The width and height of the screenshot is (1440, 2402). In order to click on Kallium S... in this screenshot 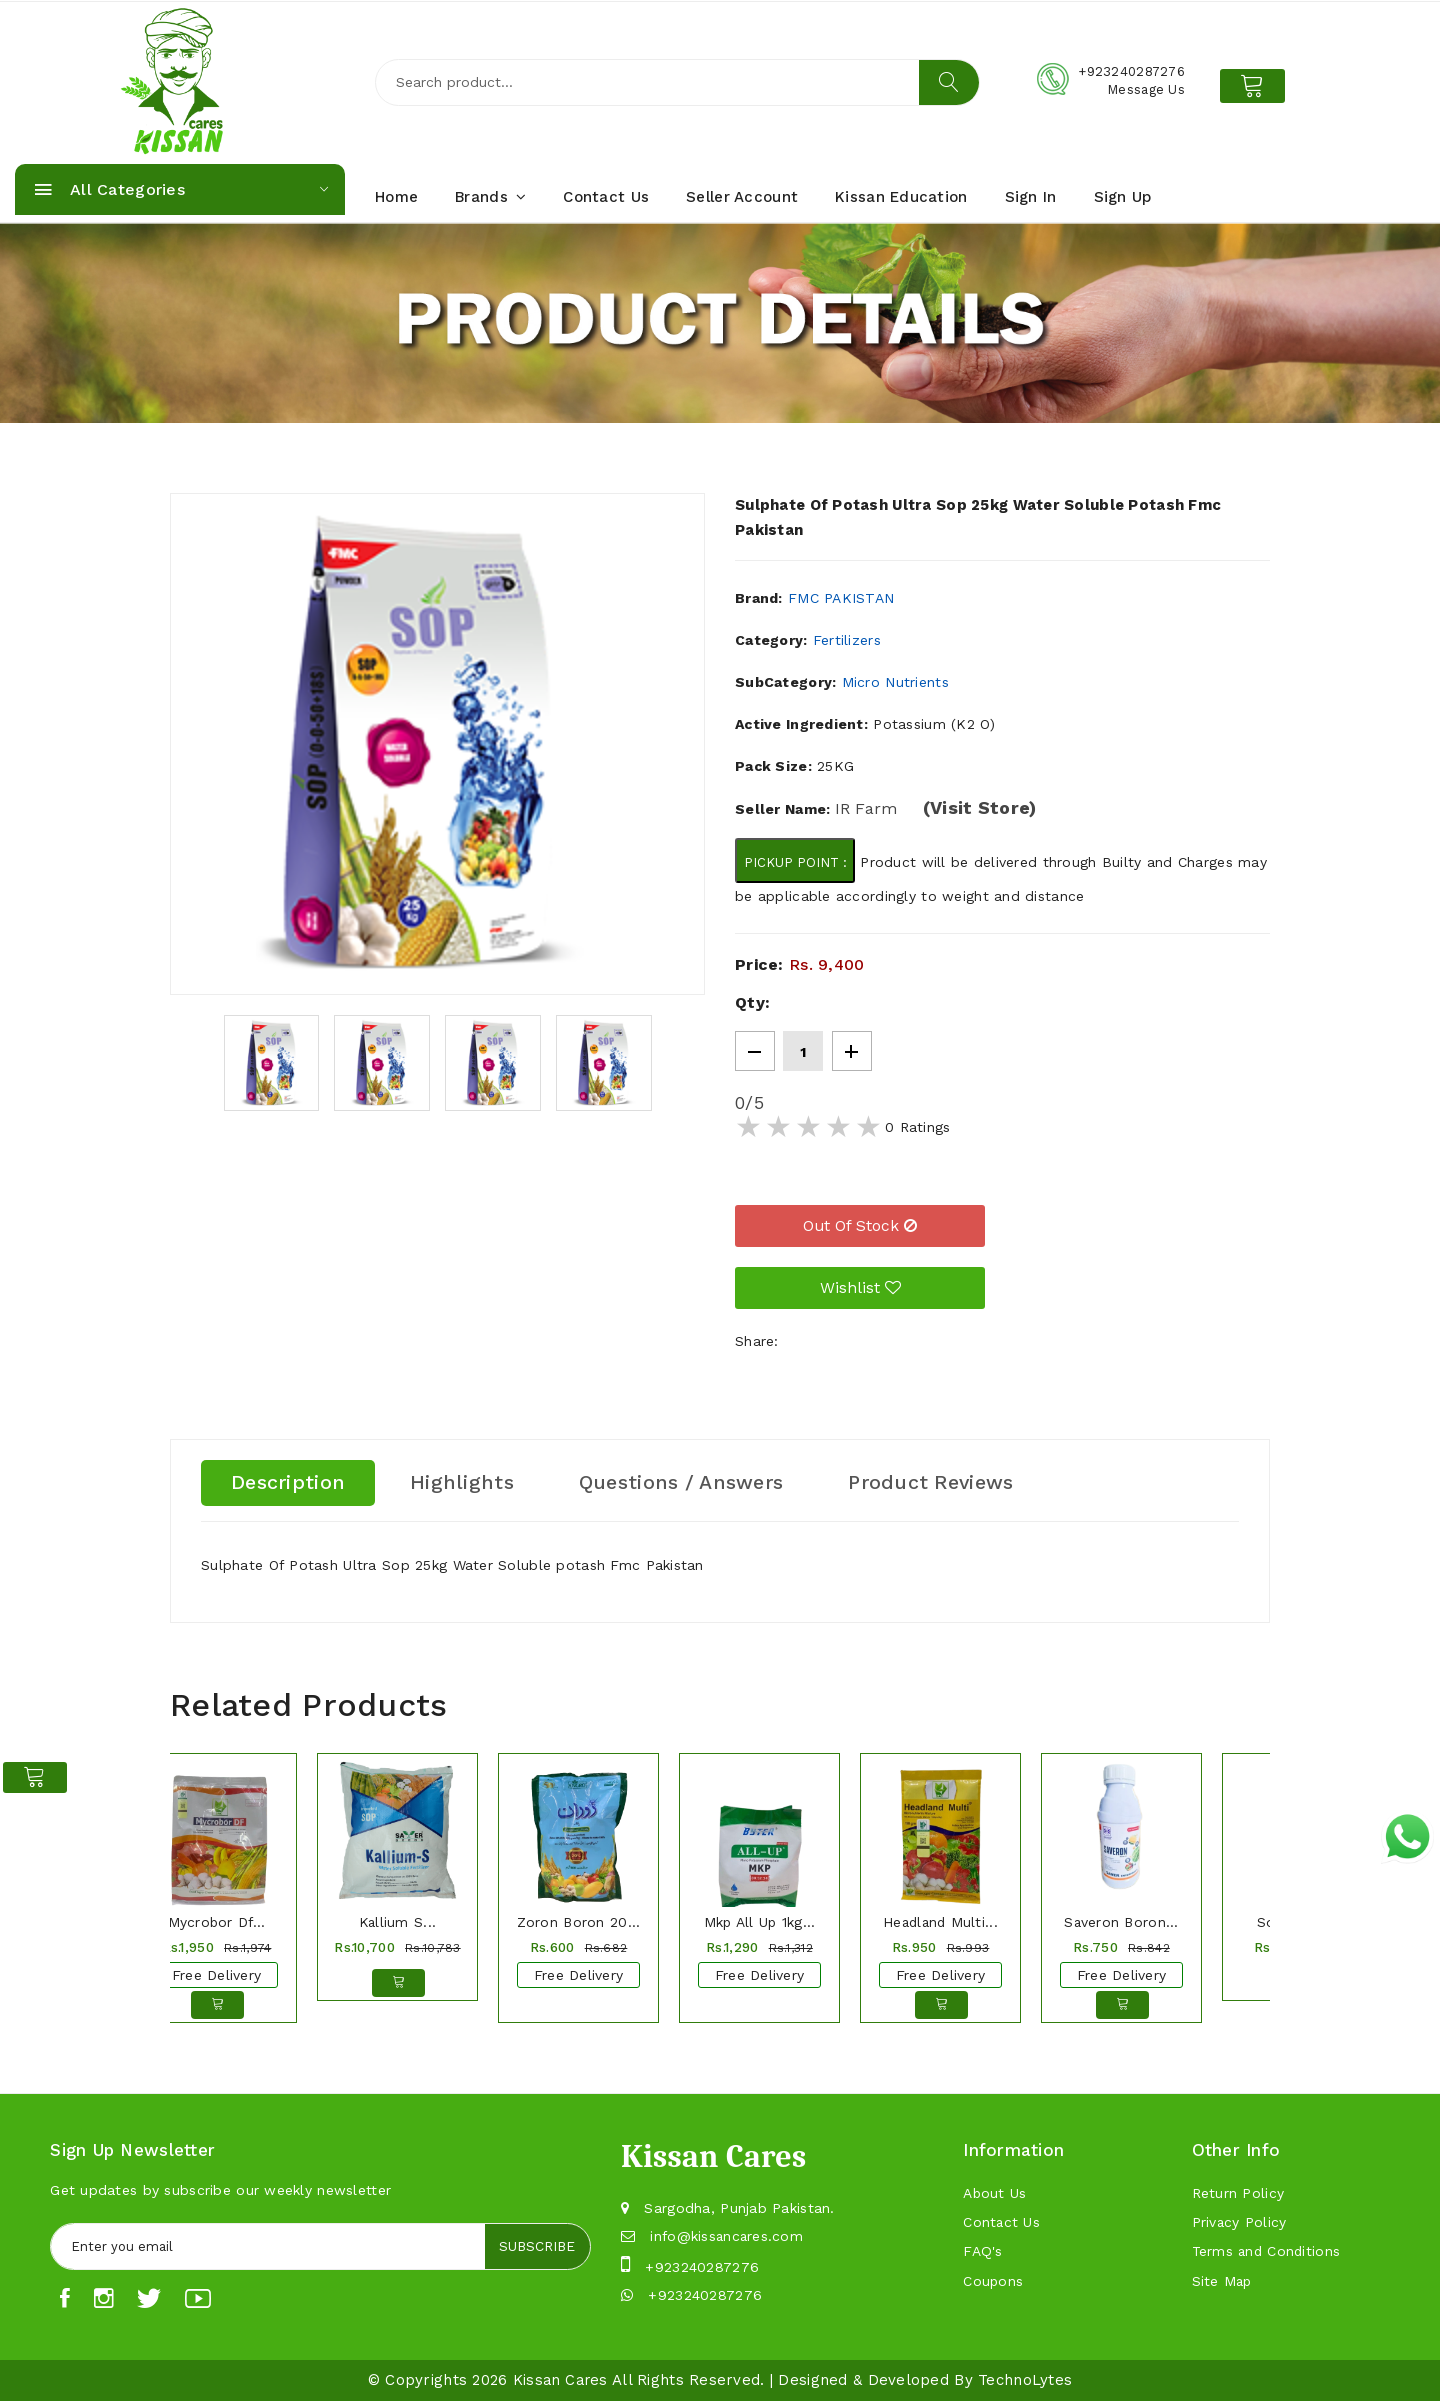, I will do `click(397, 1922)`.